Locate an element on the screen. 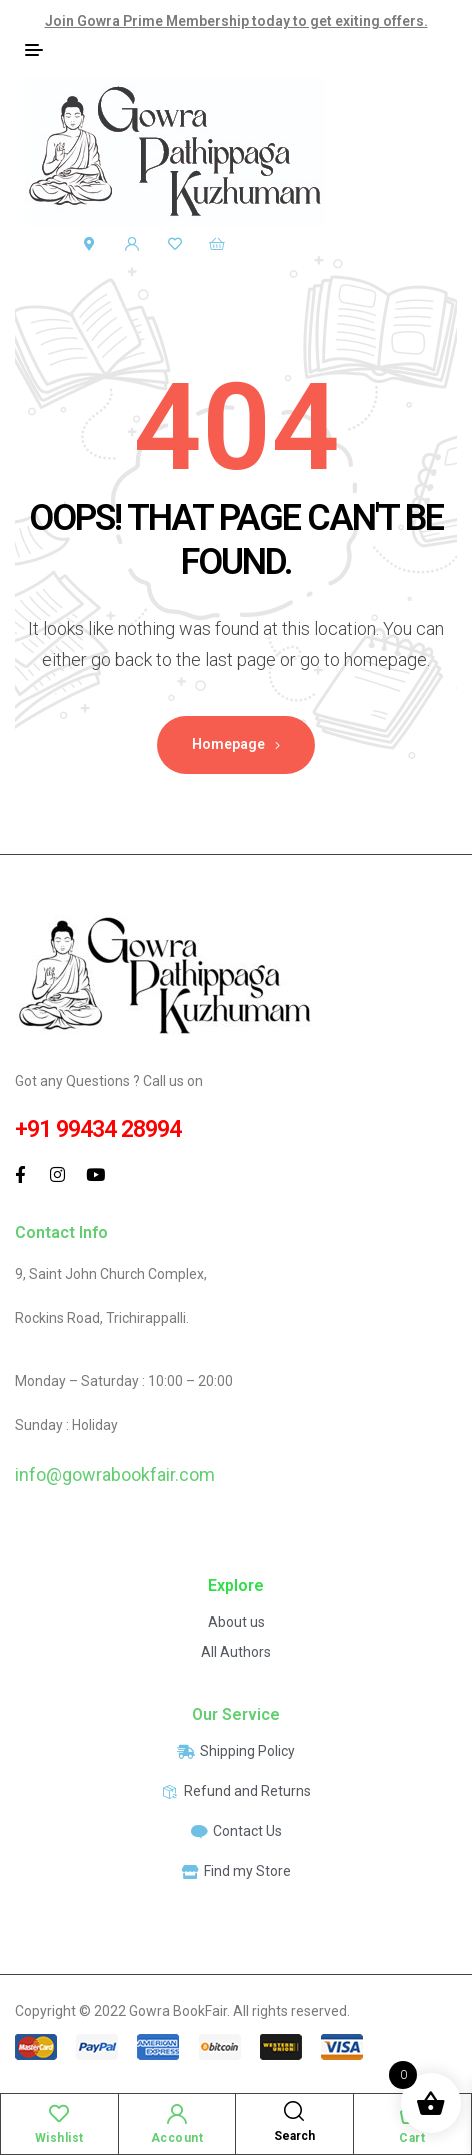 This screenshot has height=2155, width=472. Account is located at coordinates (177, 2138).